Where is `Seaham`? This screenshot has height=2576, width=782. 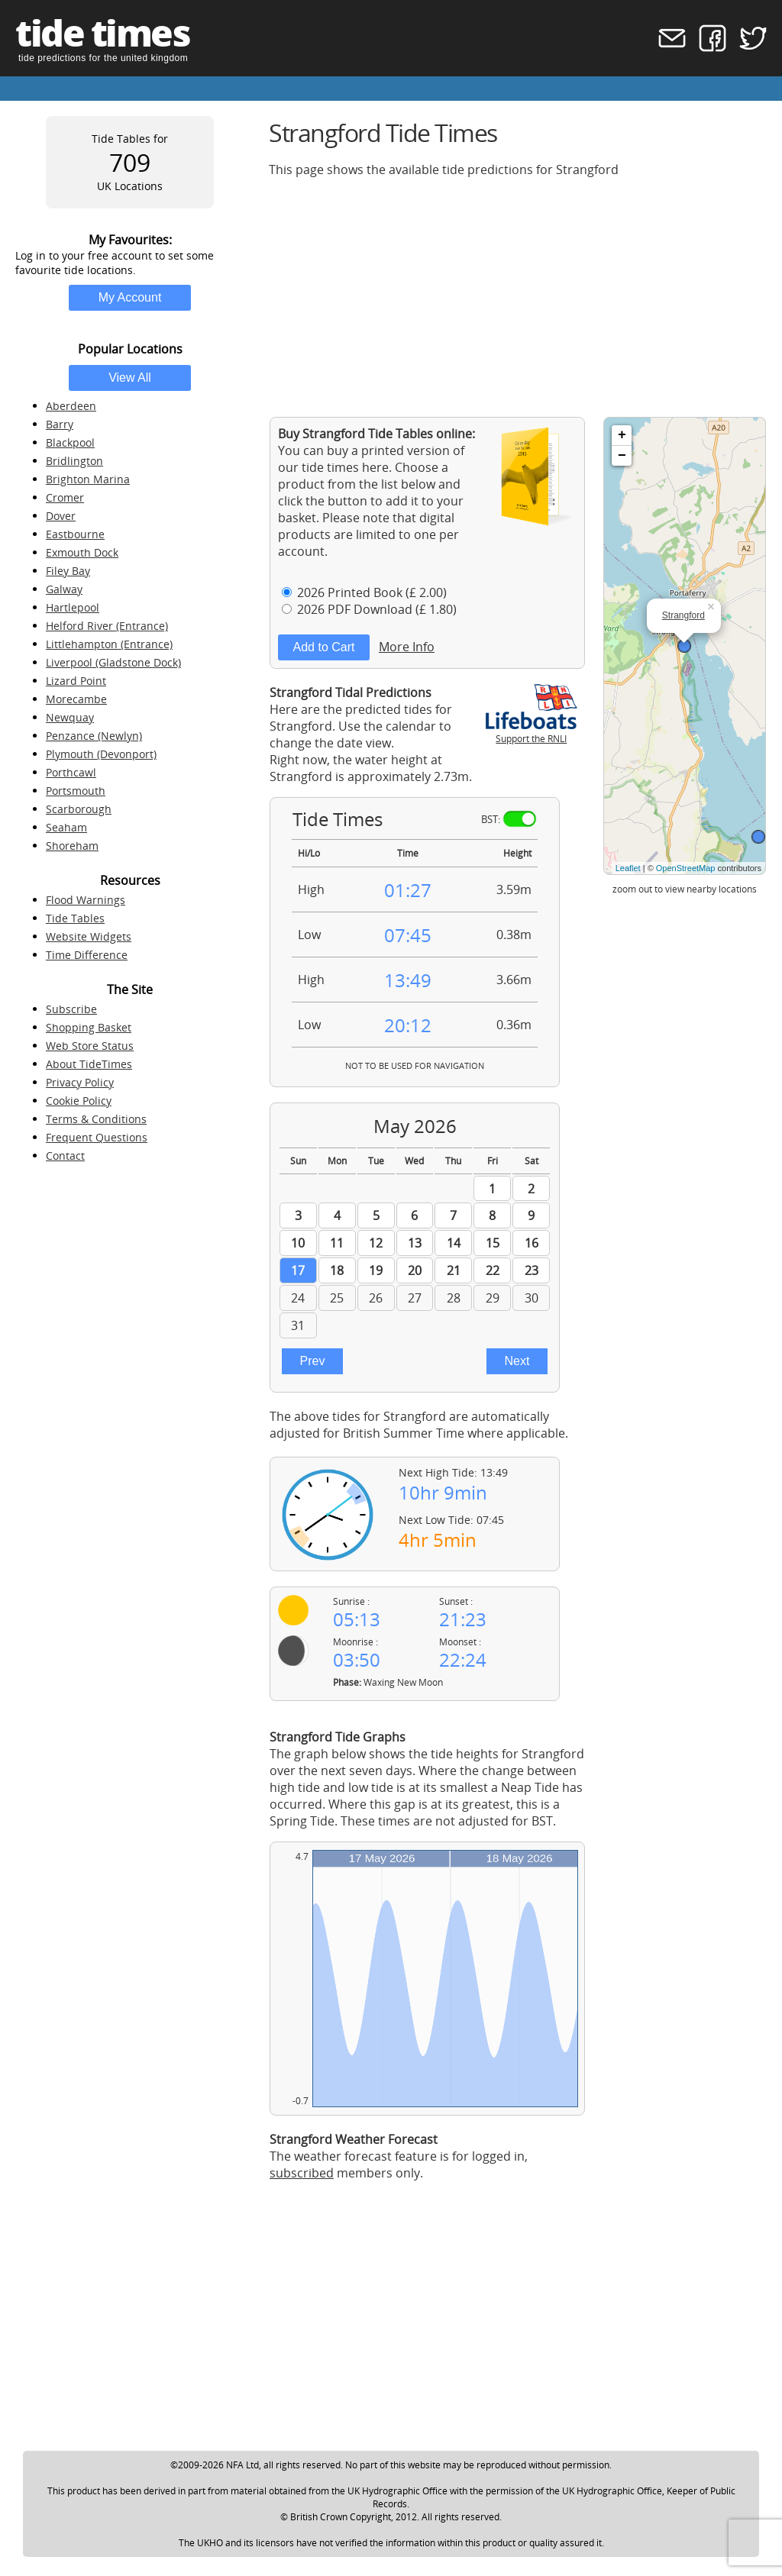 Seaham is located at coordinates (66, 827).